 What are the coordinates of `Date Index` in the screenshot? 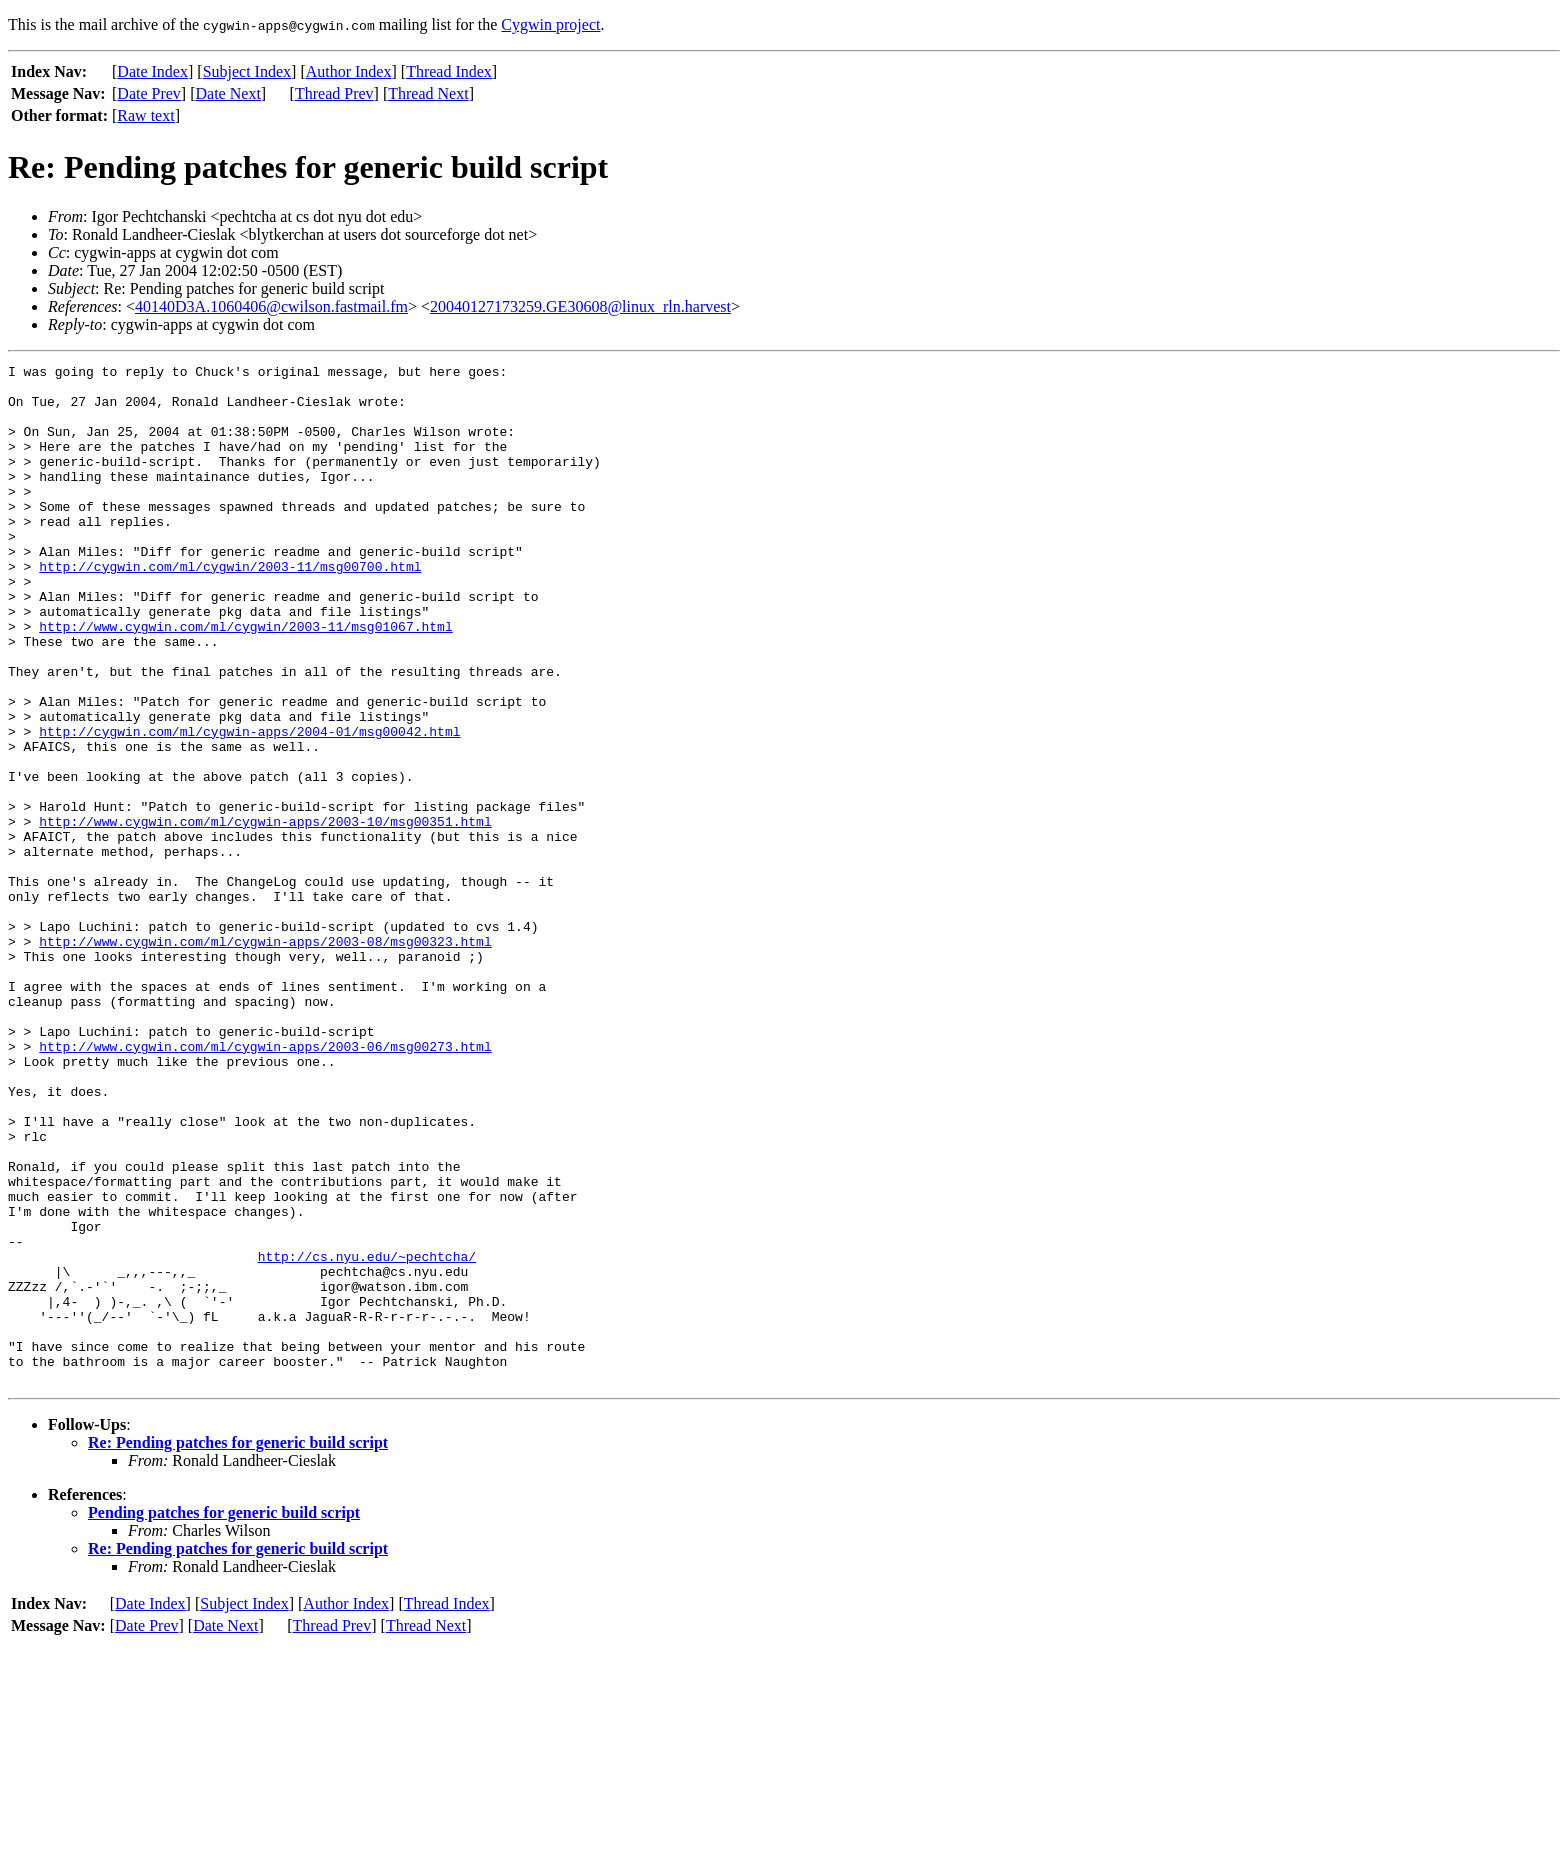 It's located at (152, 71).